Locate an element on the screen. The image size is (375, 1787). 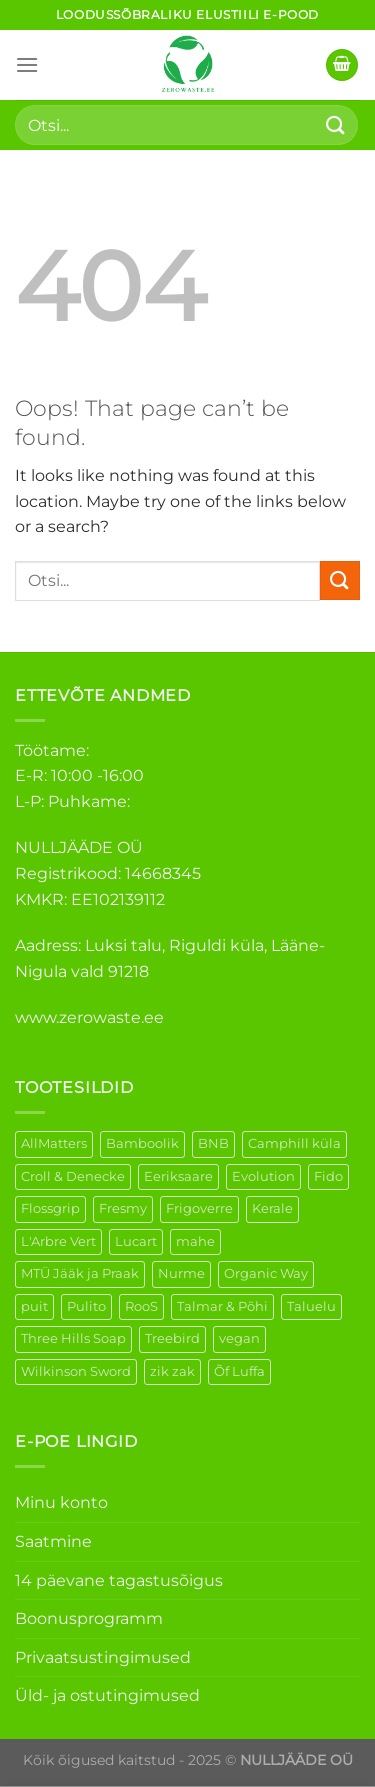
Flossgrip [Flossgrip (3 elementi)] is located at coordinates (50, 1208).